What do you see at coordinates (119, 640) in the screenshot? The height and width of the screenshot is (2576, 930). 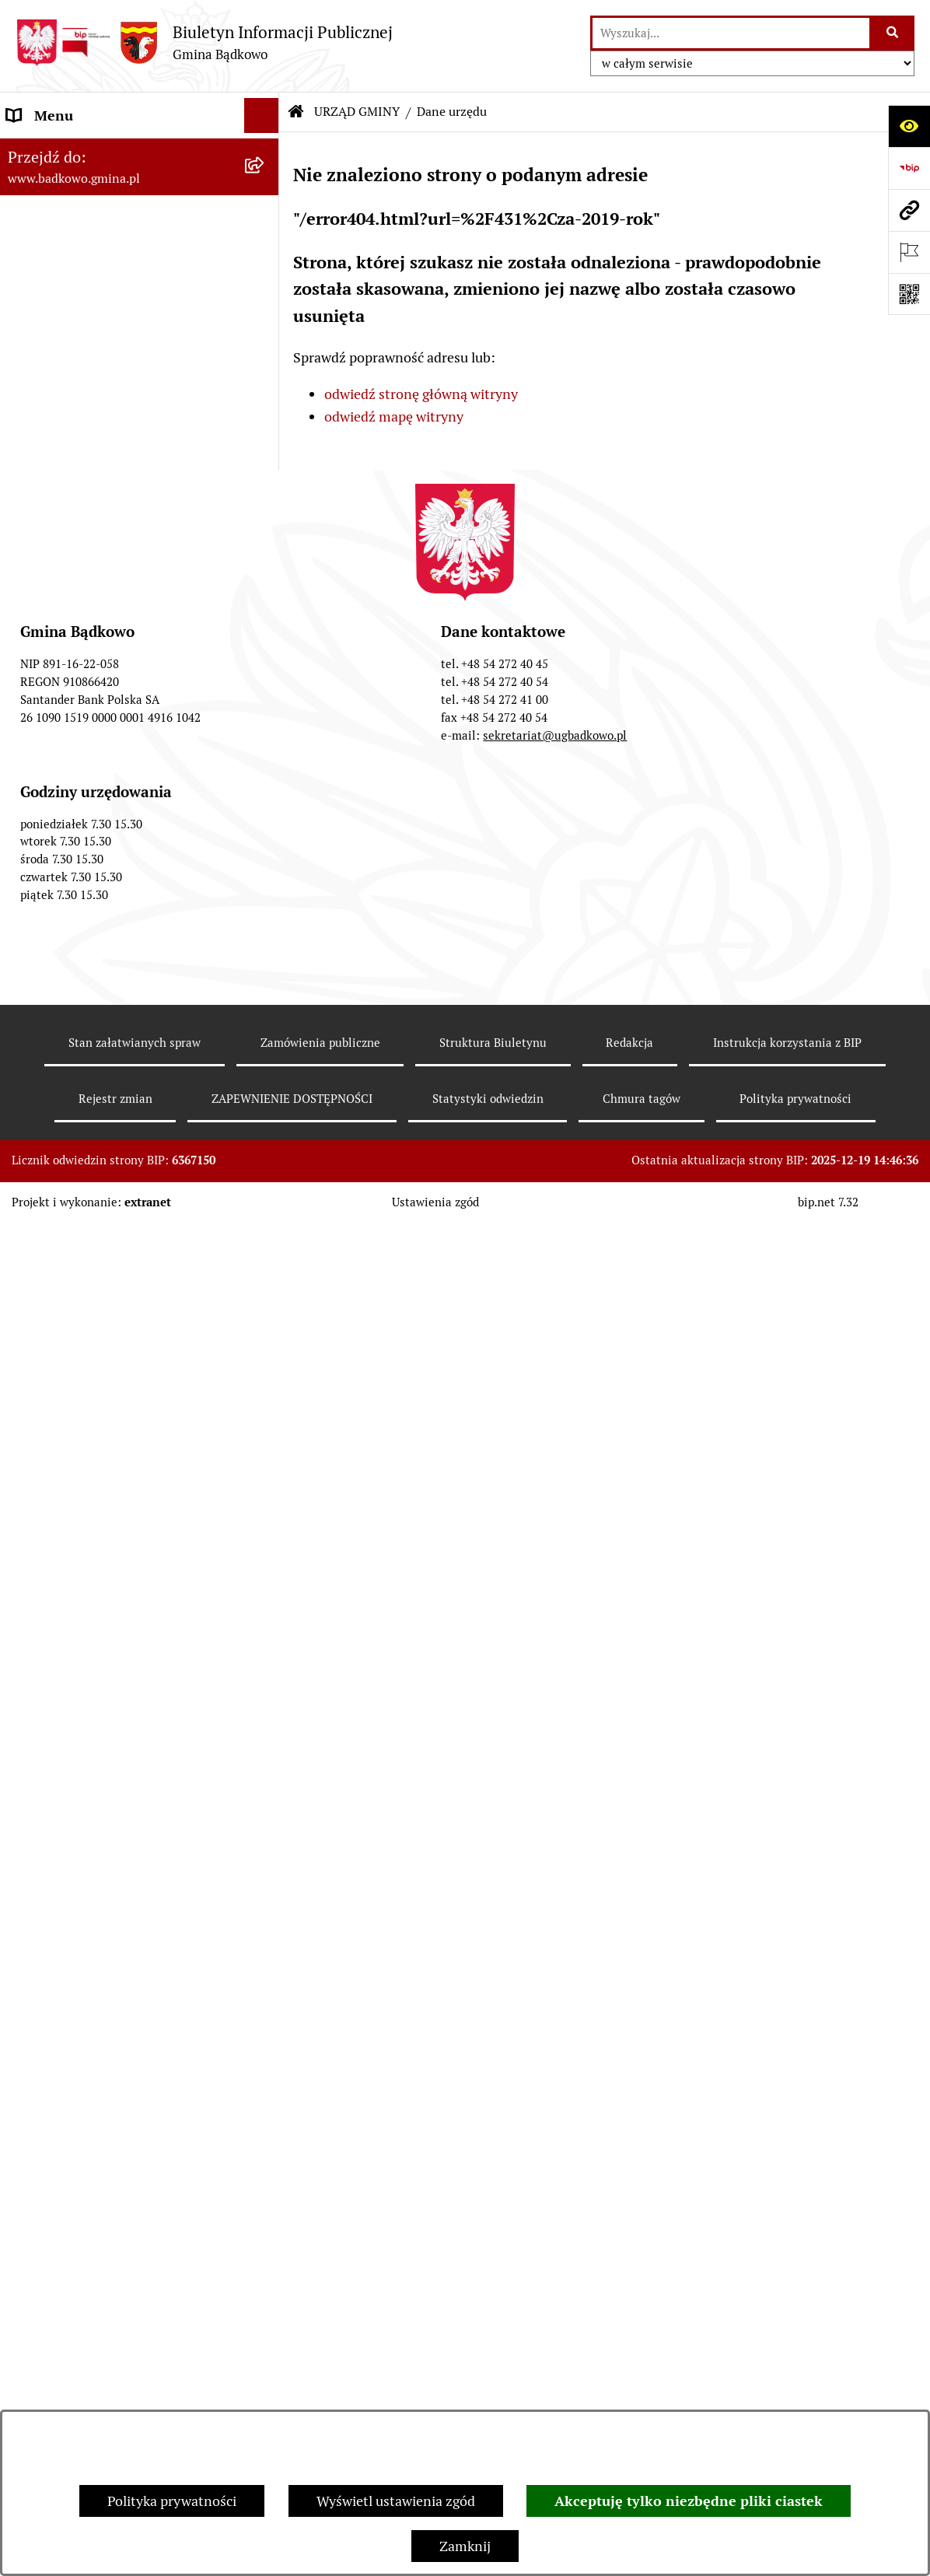 I see `PLAN POSTĘPOWAŃ O UDZIELENIE ZAMÓWIEŃ PUBLICZNYCH [menuitem]` at bounding box center [119, 640].